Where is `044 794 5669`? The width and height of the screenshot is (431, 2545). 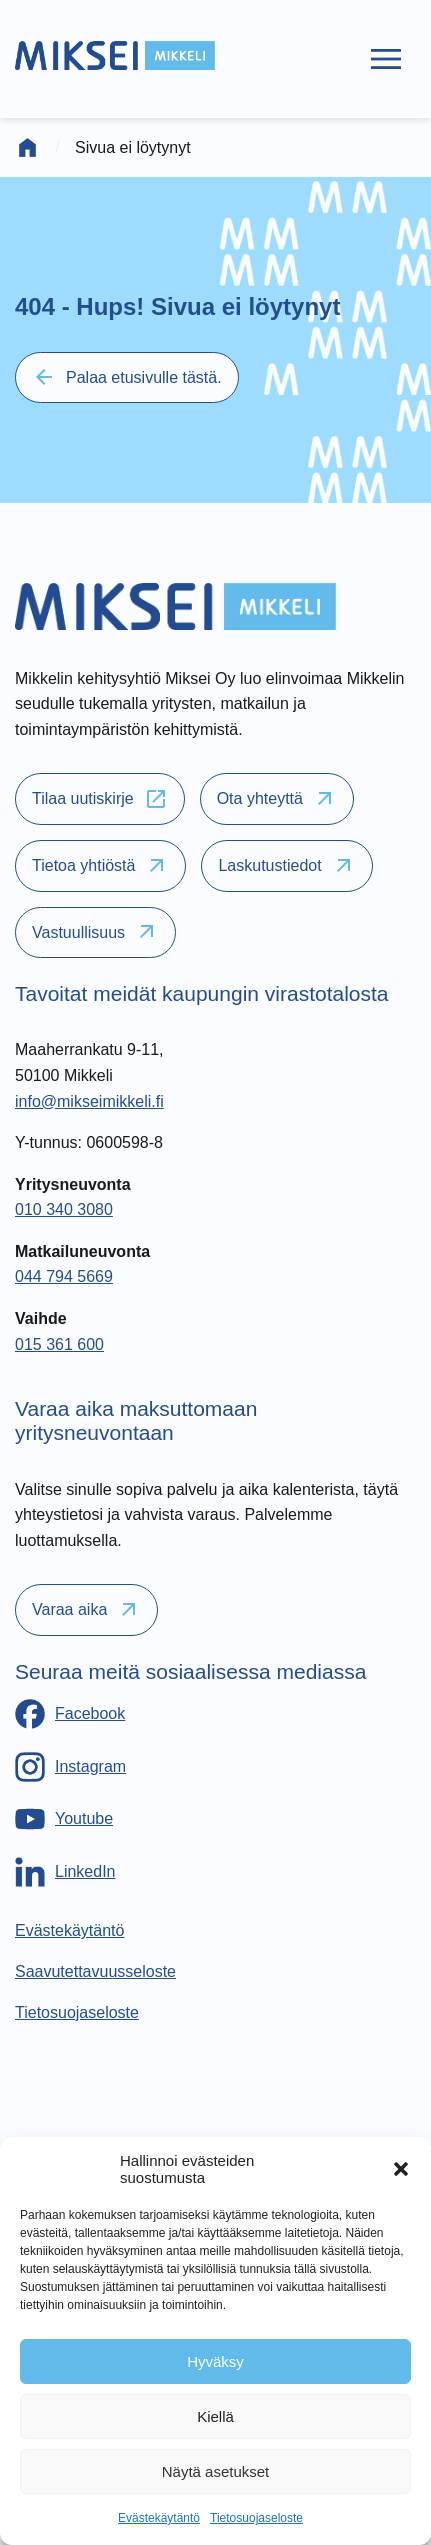 044 794 5669 is located at coordinates (64, 1276).